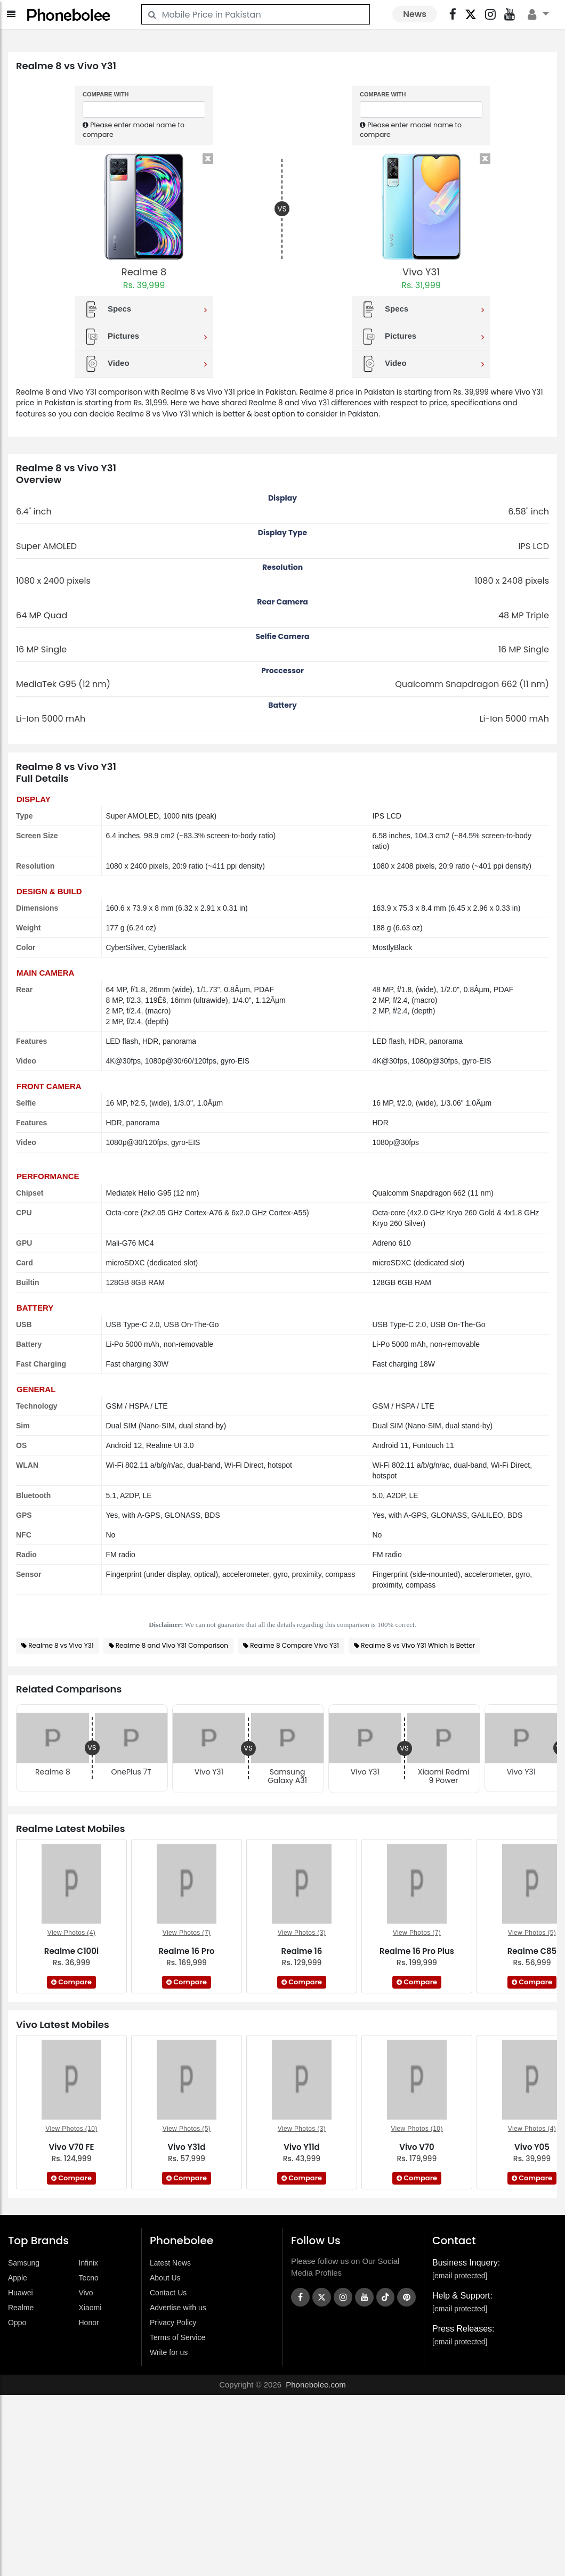  Describe the element at coordinates (21, 2307) in the screenshot. I see `Realme` at that location.